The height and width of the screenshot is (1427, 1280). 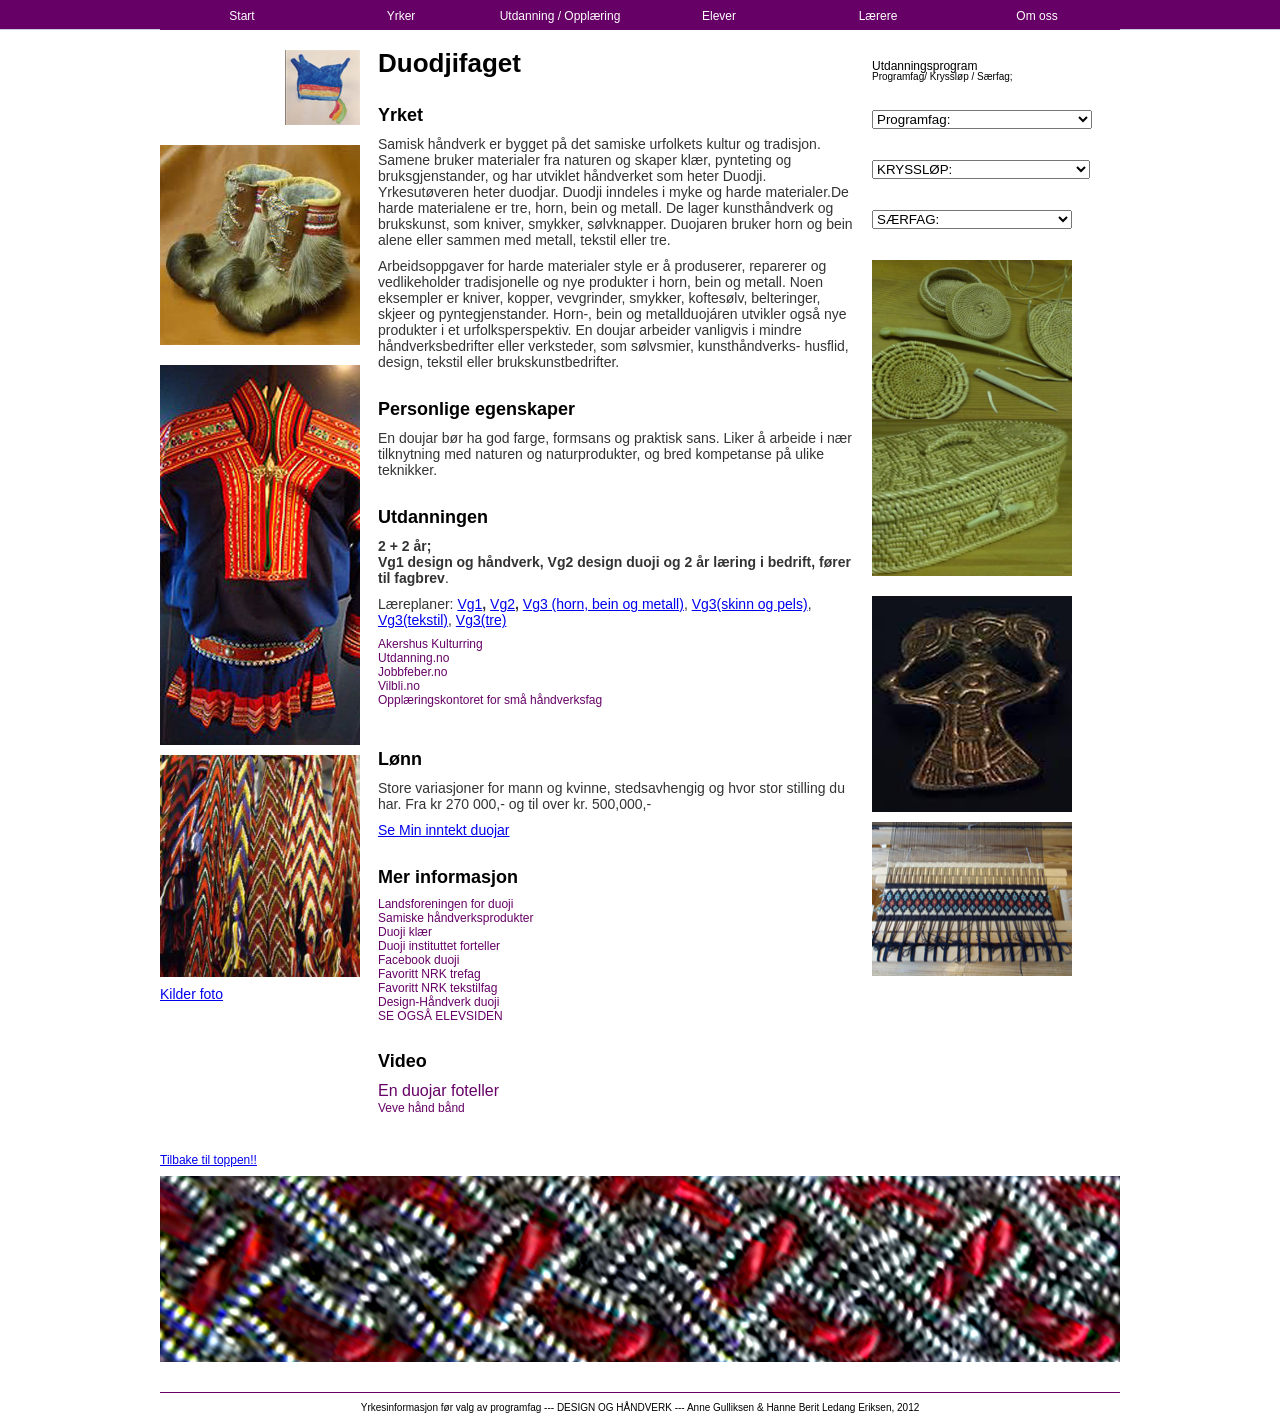 What do you see at coordinates (490, 700) in the screenshot?
I see `Opplæringskontoret for små håndverksfag` at bounding box center [490, 700].